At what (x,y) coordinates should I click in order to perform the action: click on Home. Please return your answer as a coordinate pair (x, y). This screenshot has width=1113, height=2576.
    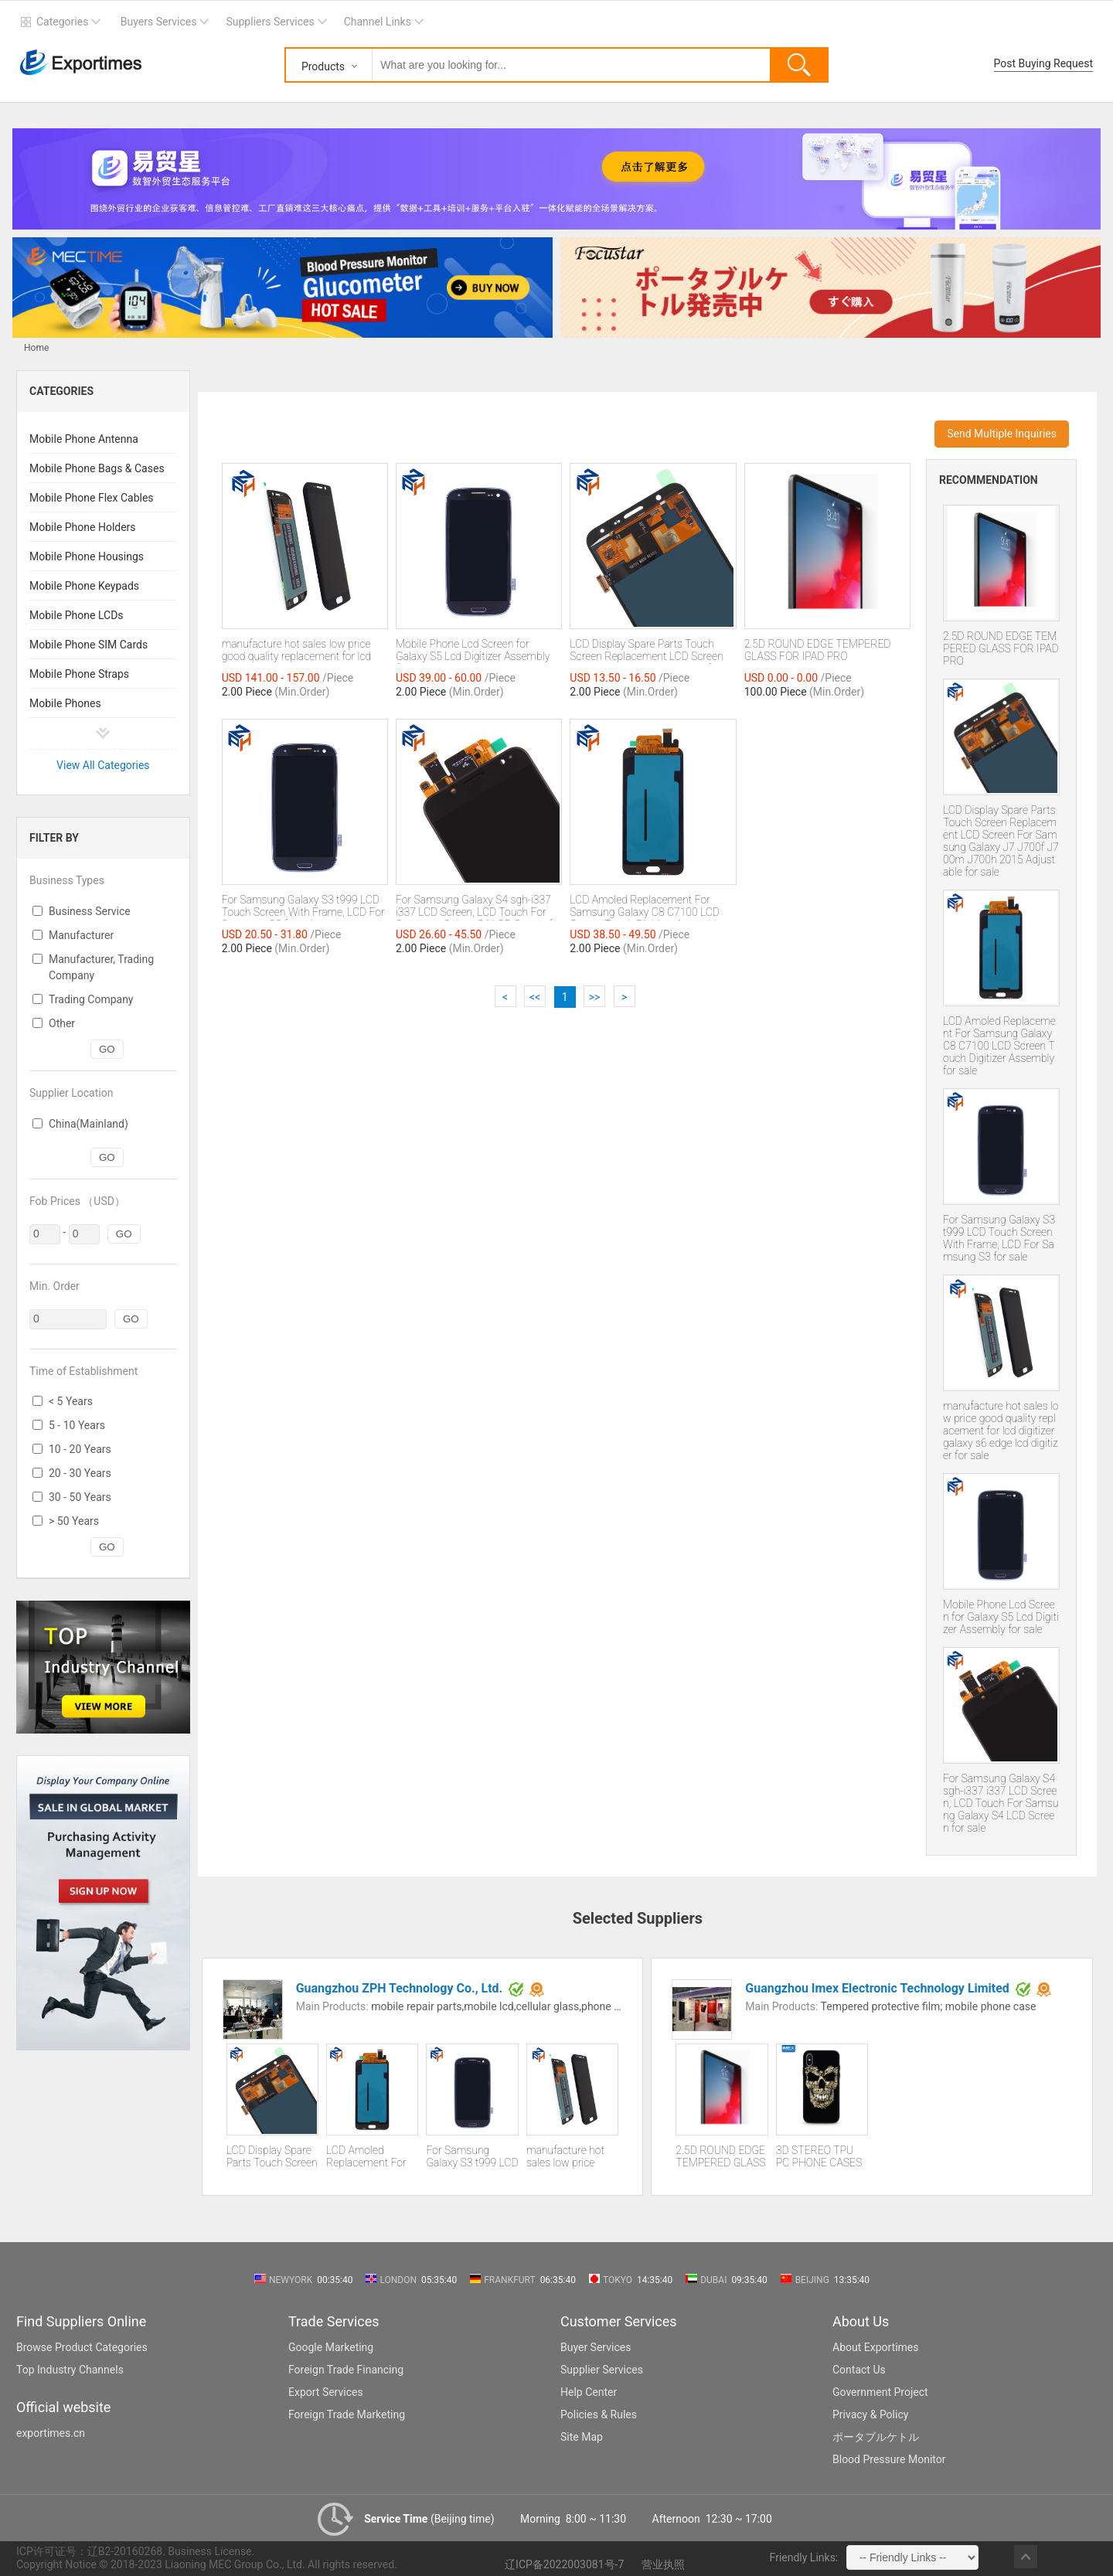
    Looking at the image, I should click on (36, 347).